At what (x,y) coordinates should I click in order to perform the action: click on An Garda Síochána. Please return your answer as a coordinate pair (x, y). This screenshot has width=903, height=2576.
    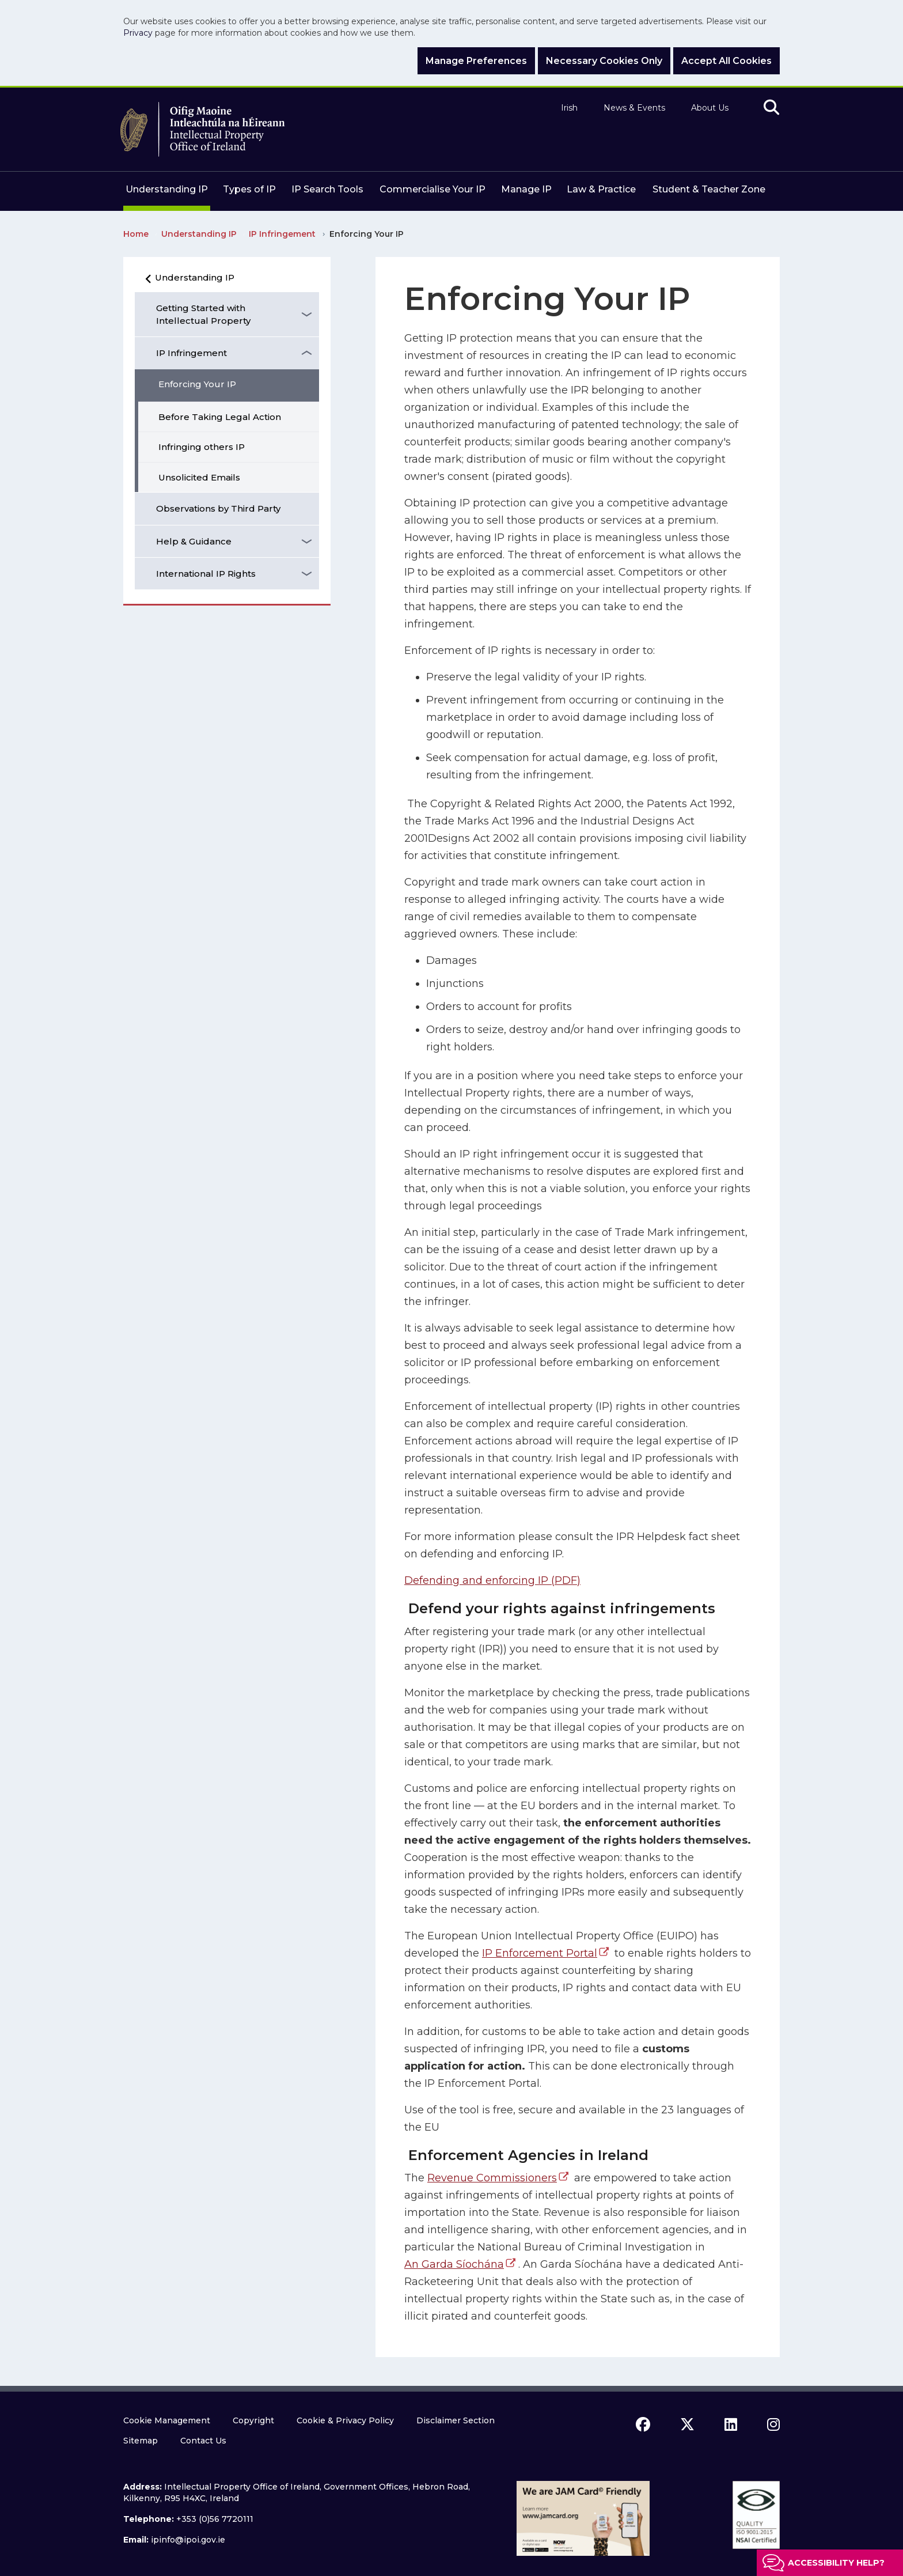
    Looking at the image, I should click on (454, 2264).